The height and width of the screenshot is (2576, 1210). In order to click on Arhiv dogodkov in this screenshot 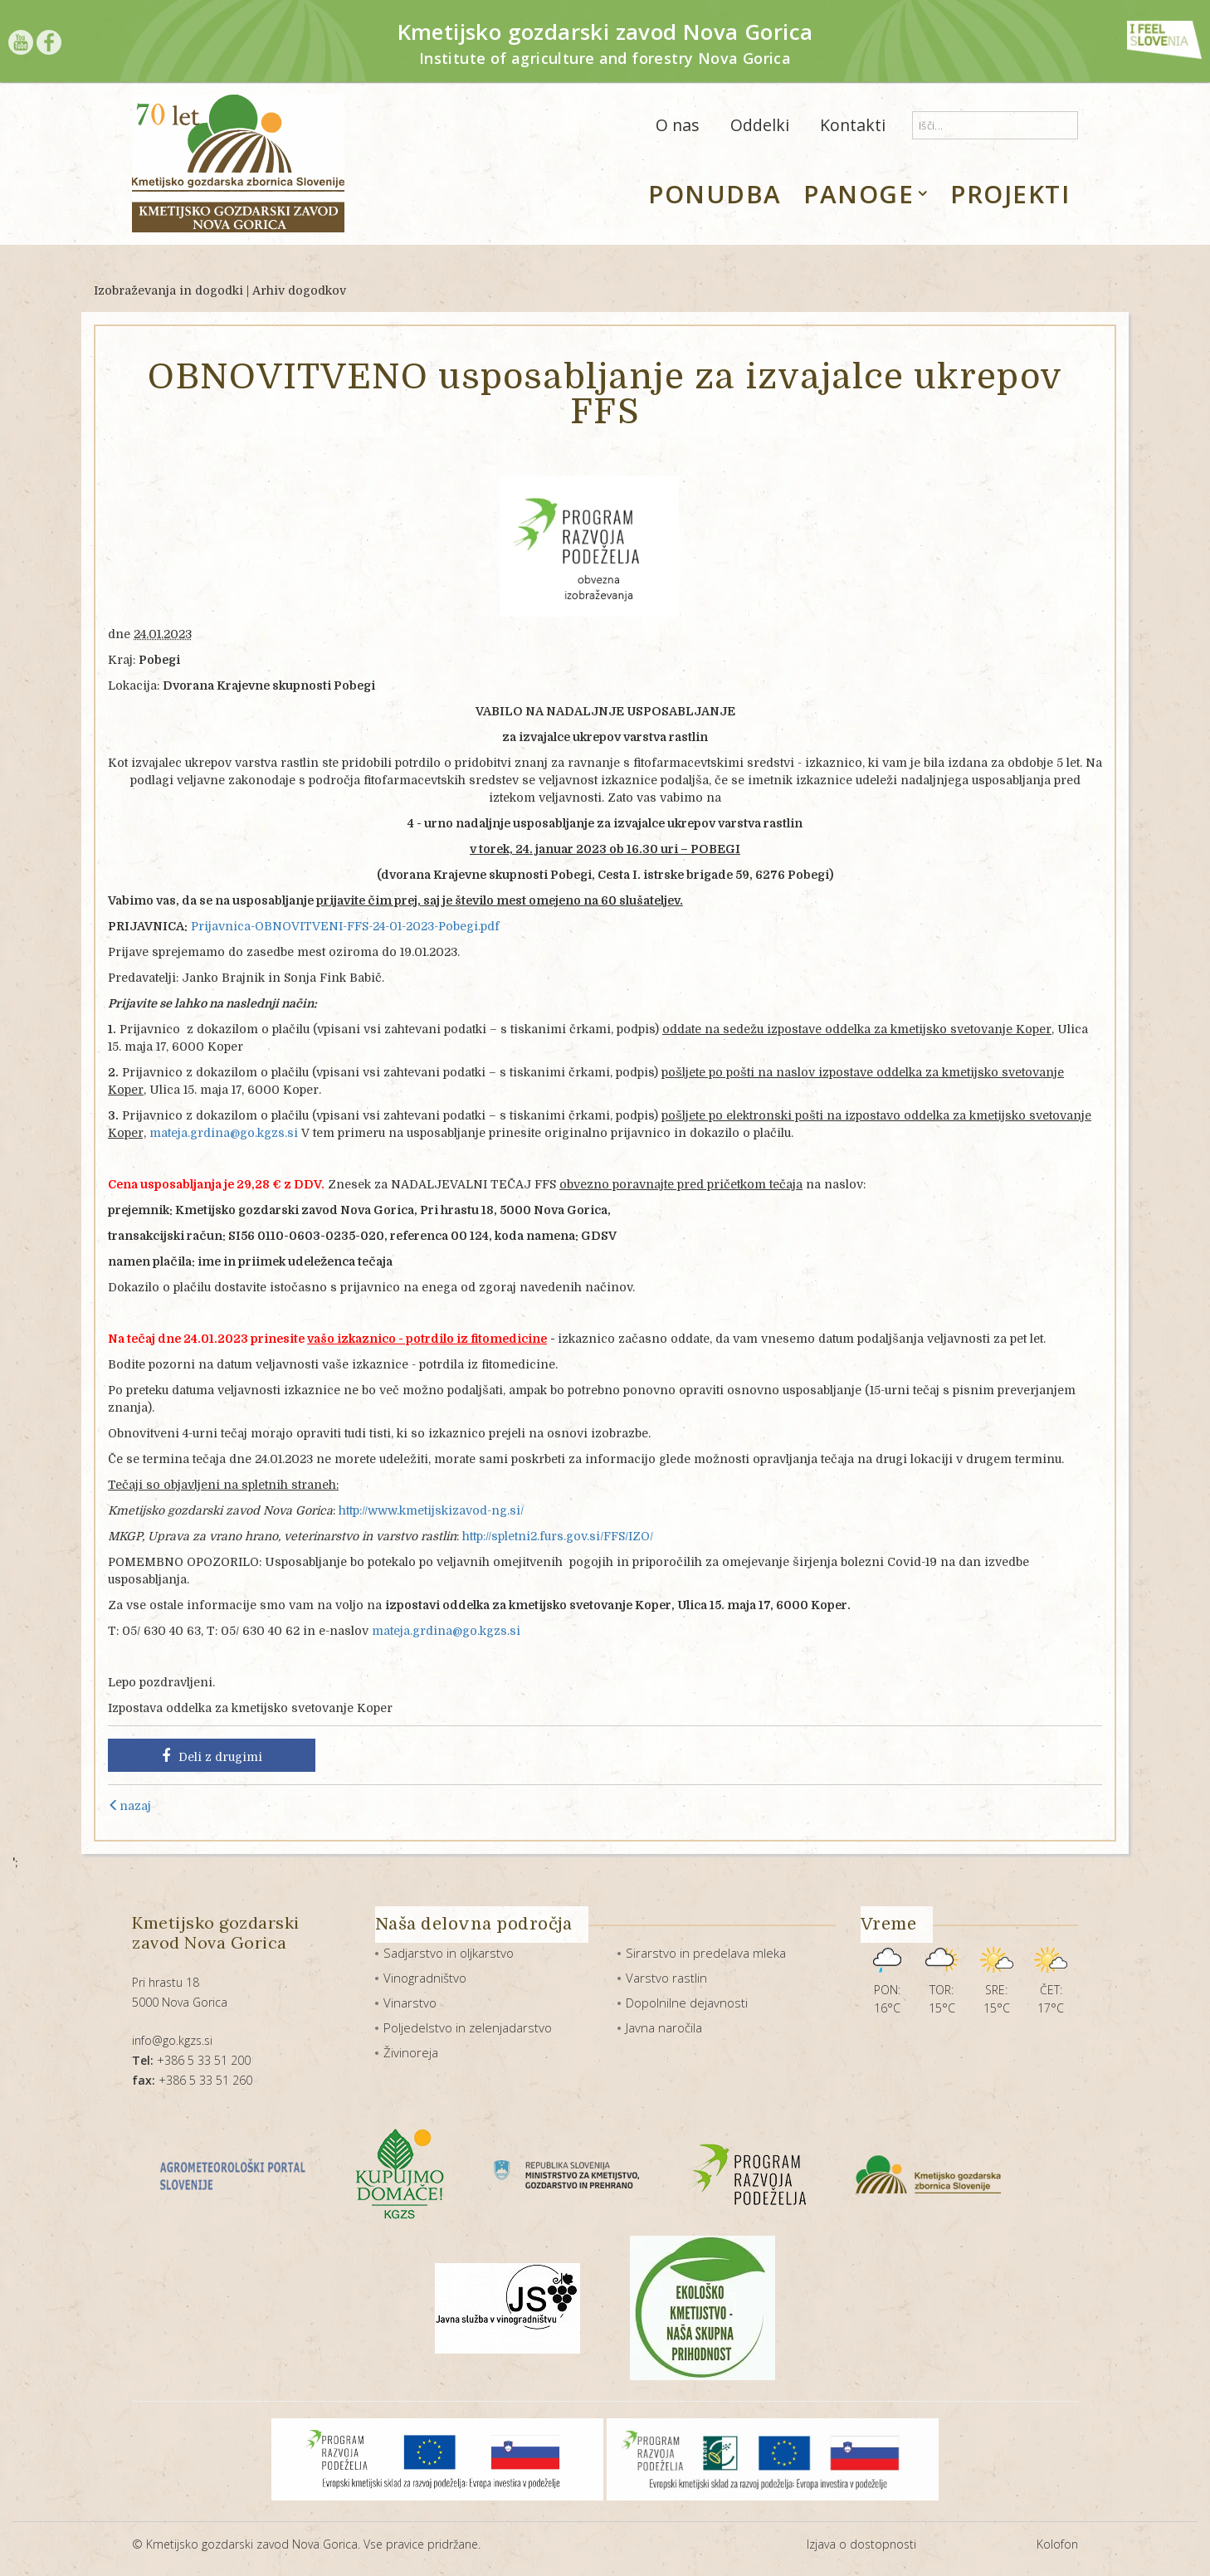, I will do `click(299, 290)`.